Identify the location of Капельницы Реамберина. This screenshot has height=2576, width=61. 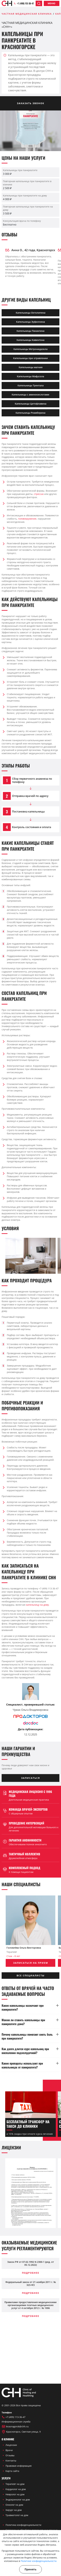
(30, 412).